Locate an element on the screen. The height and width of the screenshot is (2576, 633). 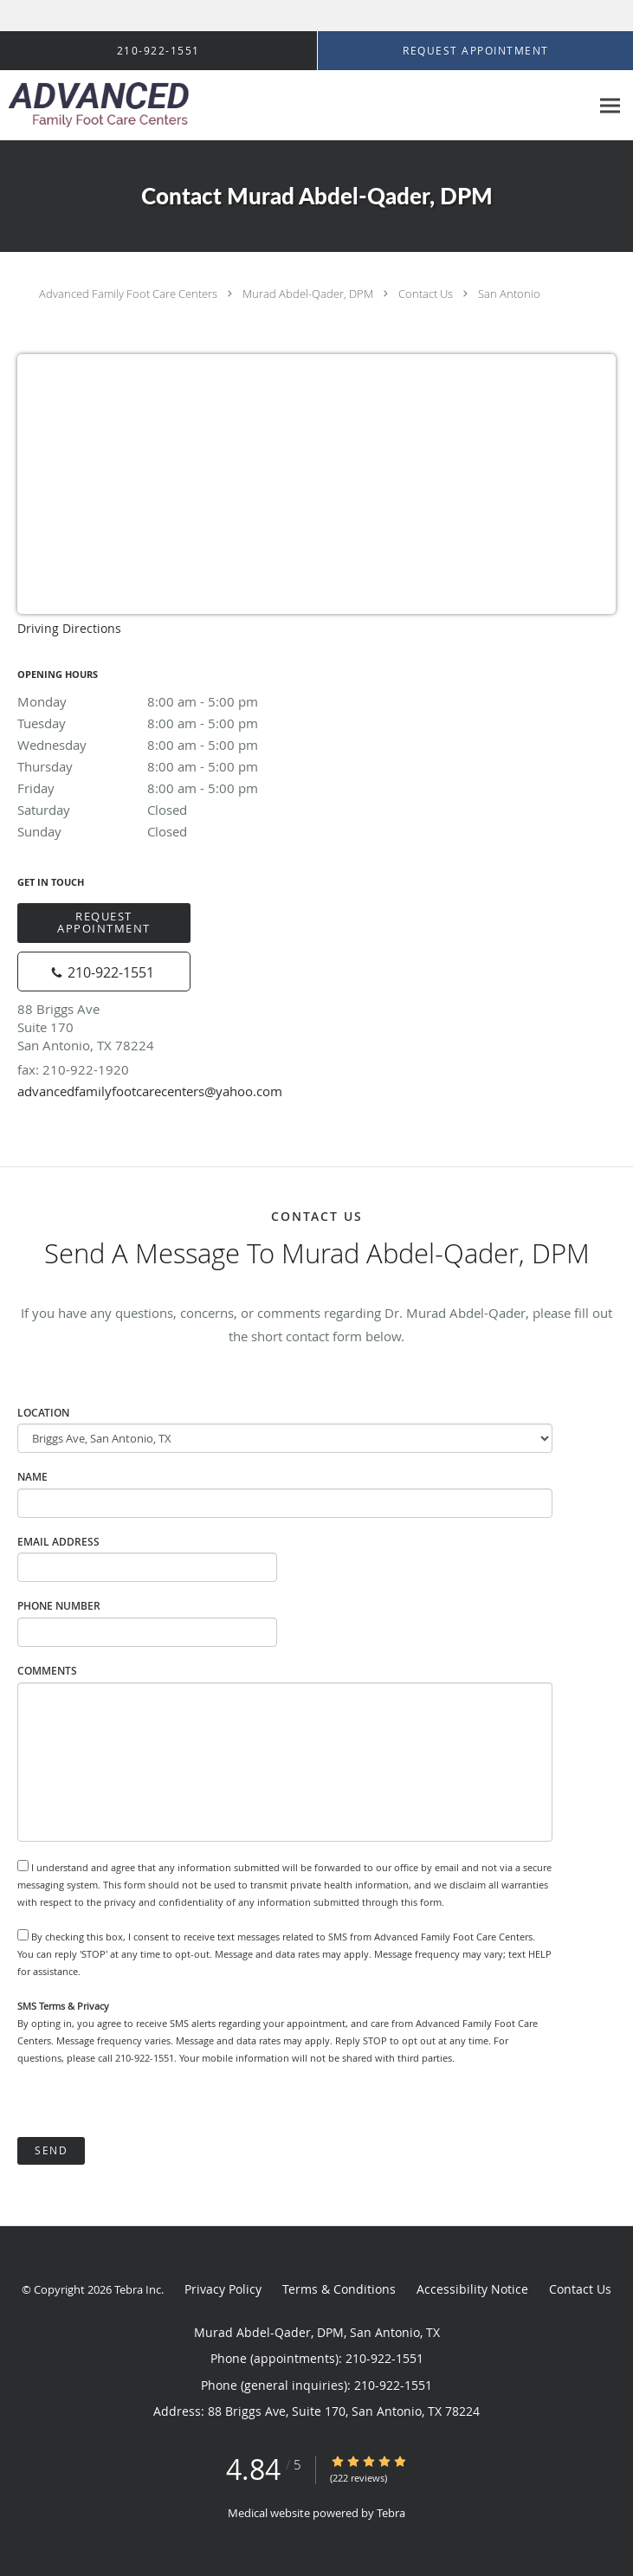
Name is located at coordinates (32, 1476).